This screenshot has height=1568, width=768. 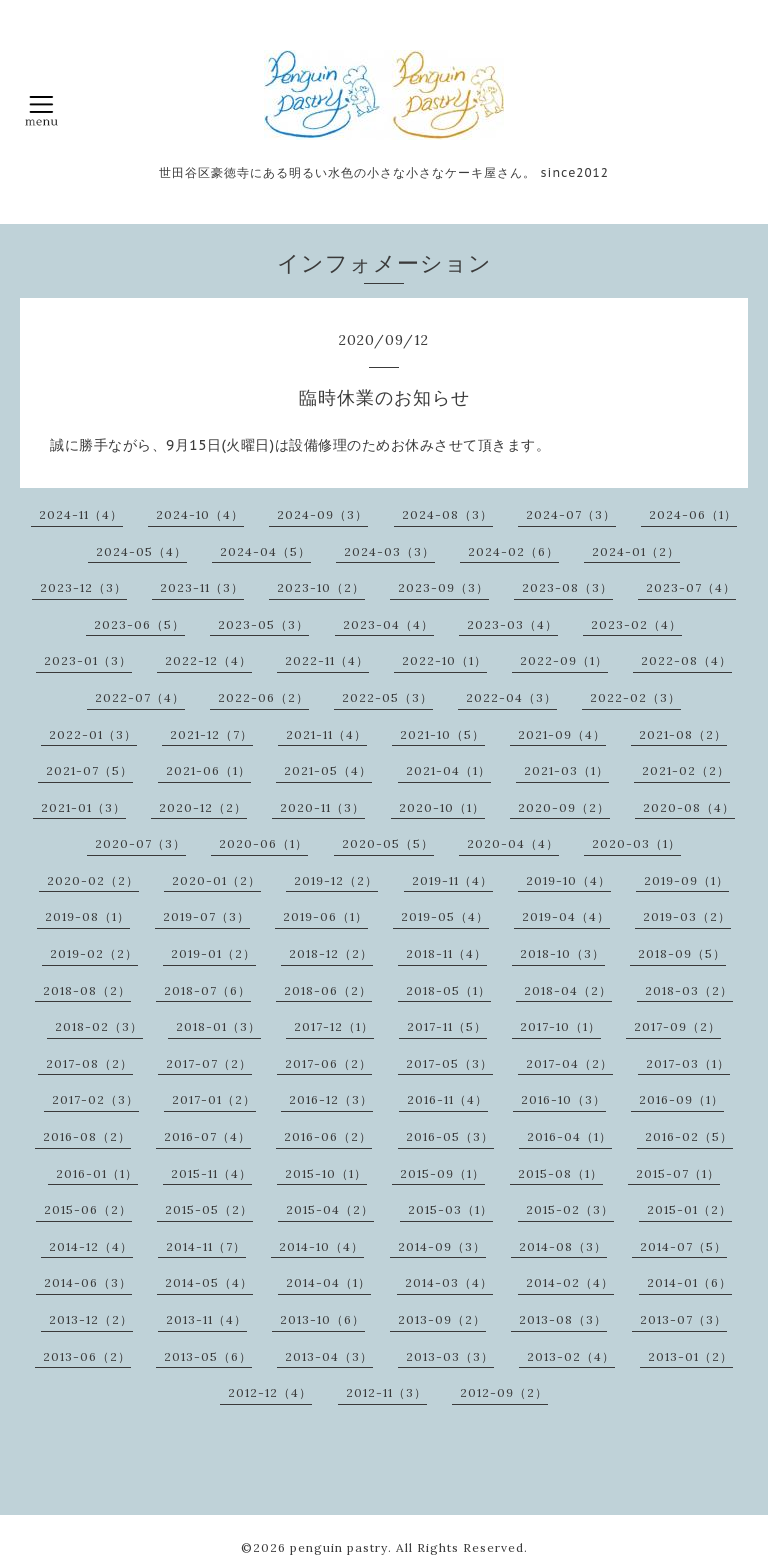 I want to click on 2021-01（3）, so click(x=83, y=807).